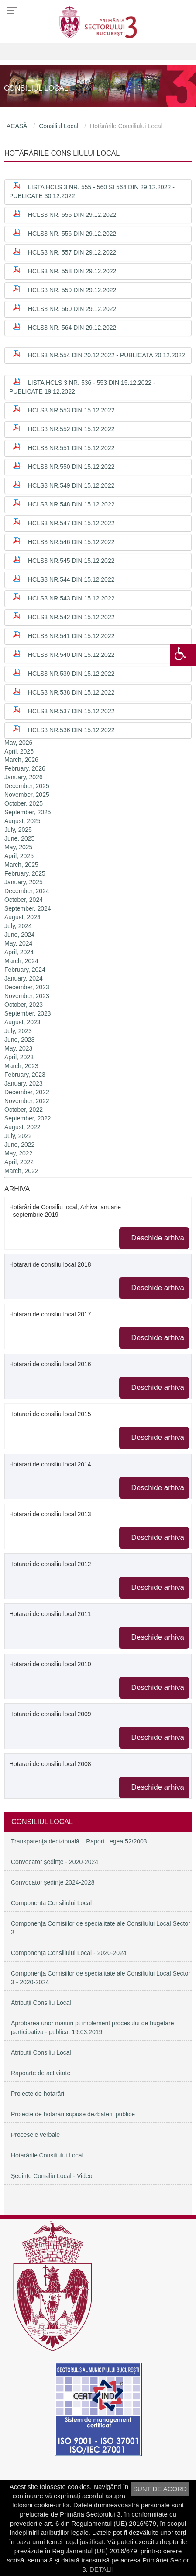 The image size is (196, 2576). Describe the element at coordinates (71, 654) in the screenshot. I see `HCLS3 nr.540 din 15.12.2022` at that location.